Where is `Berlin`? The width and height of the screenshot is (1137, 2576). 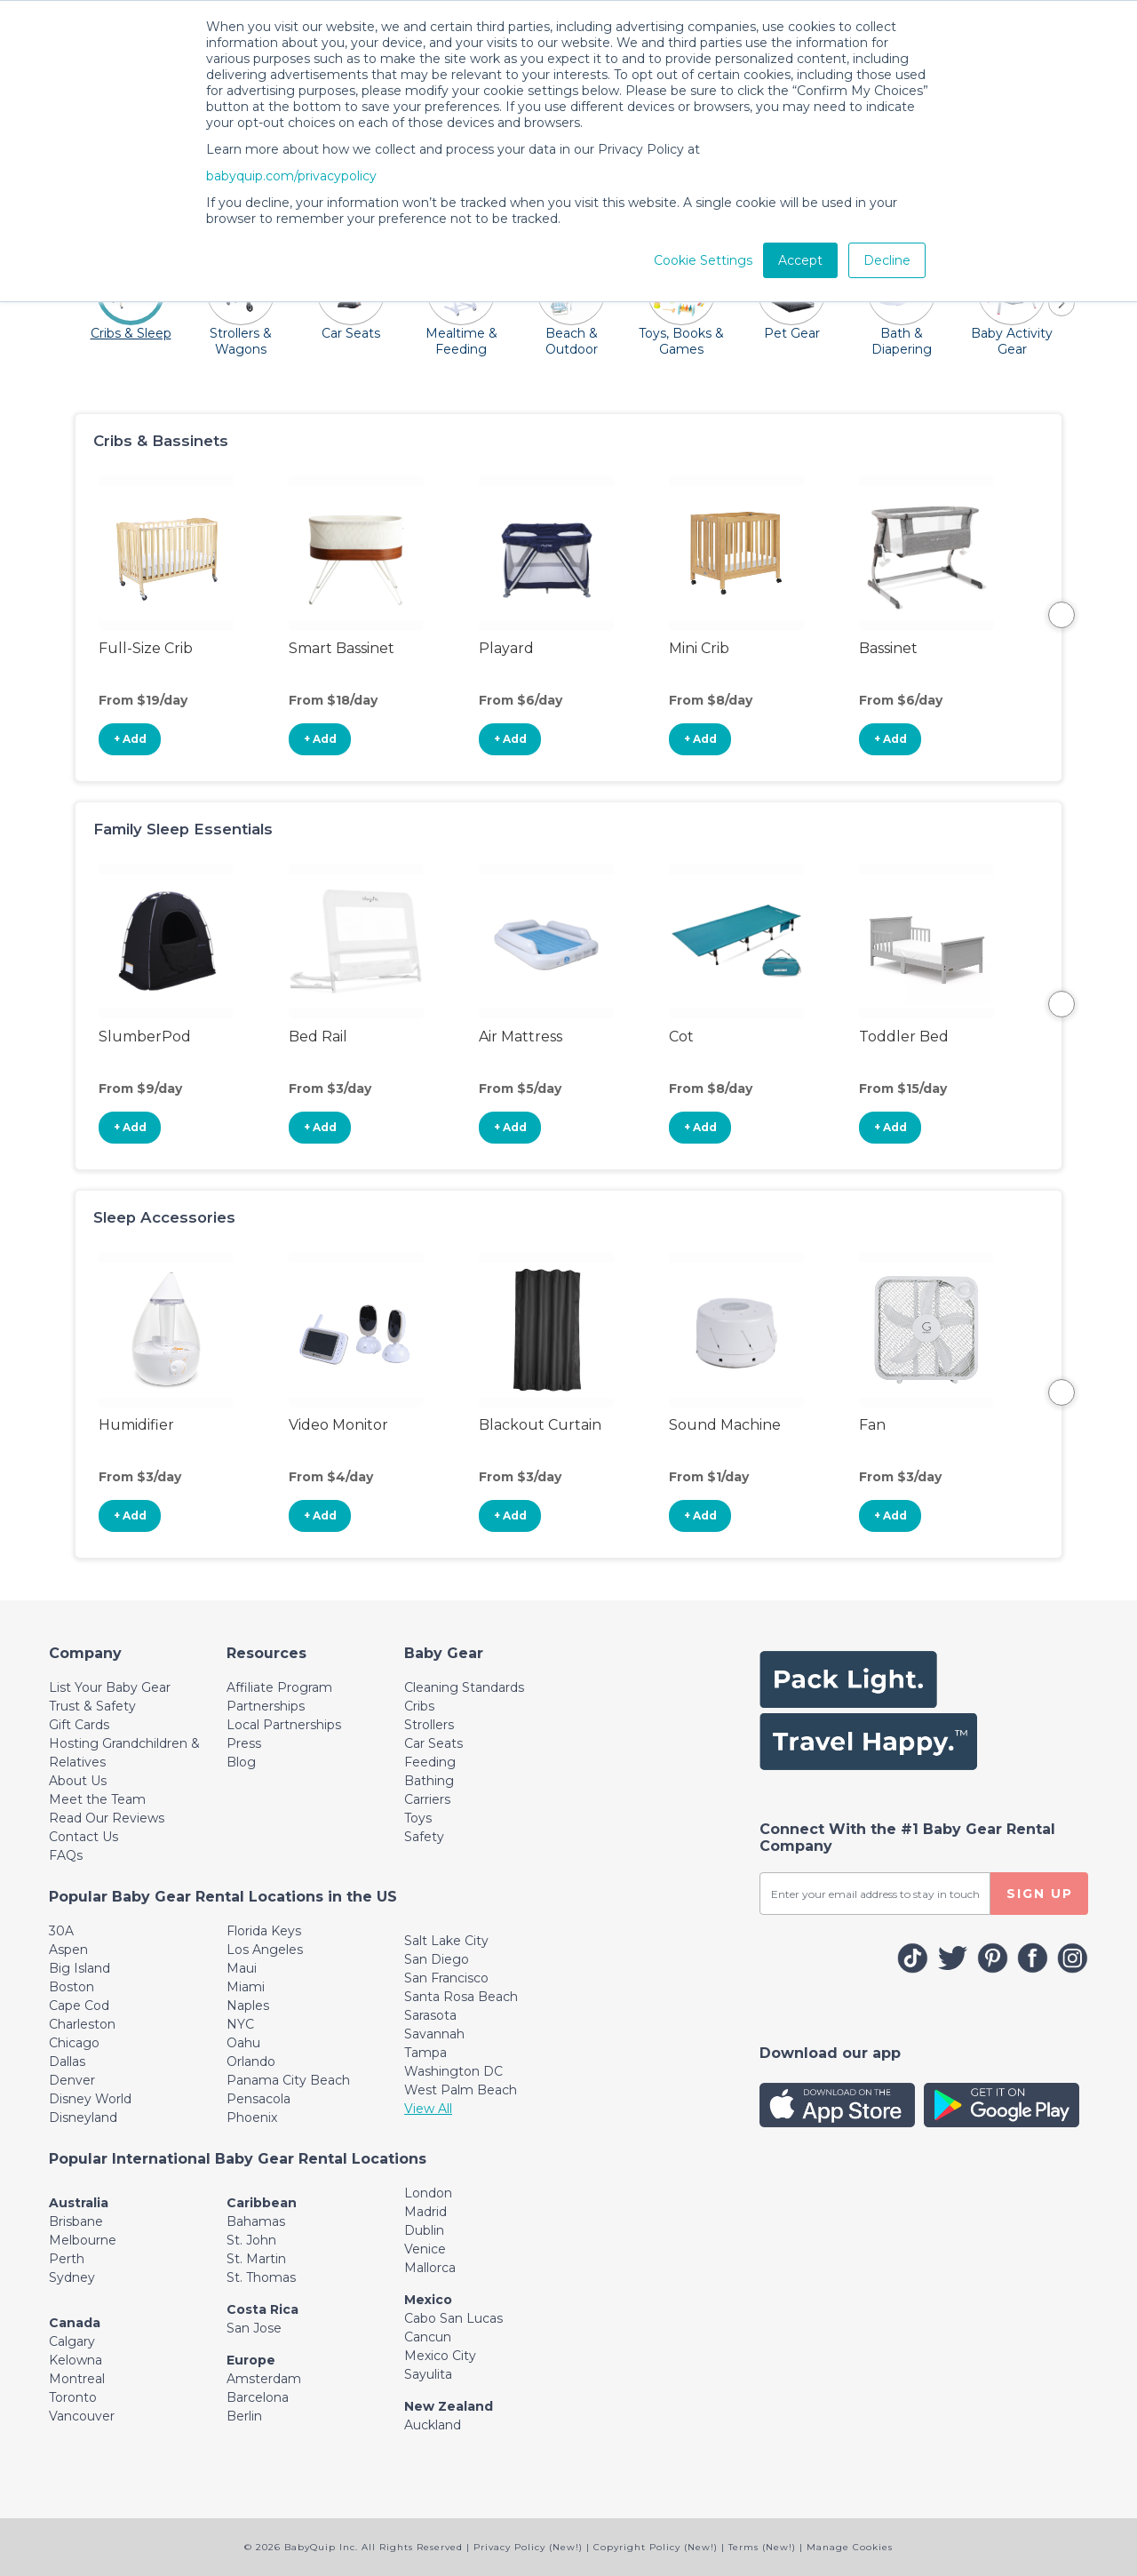 Berlin is located at coordinates (244, 2416).